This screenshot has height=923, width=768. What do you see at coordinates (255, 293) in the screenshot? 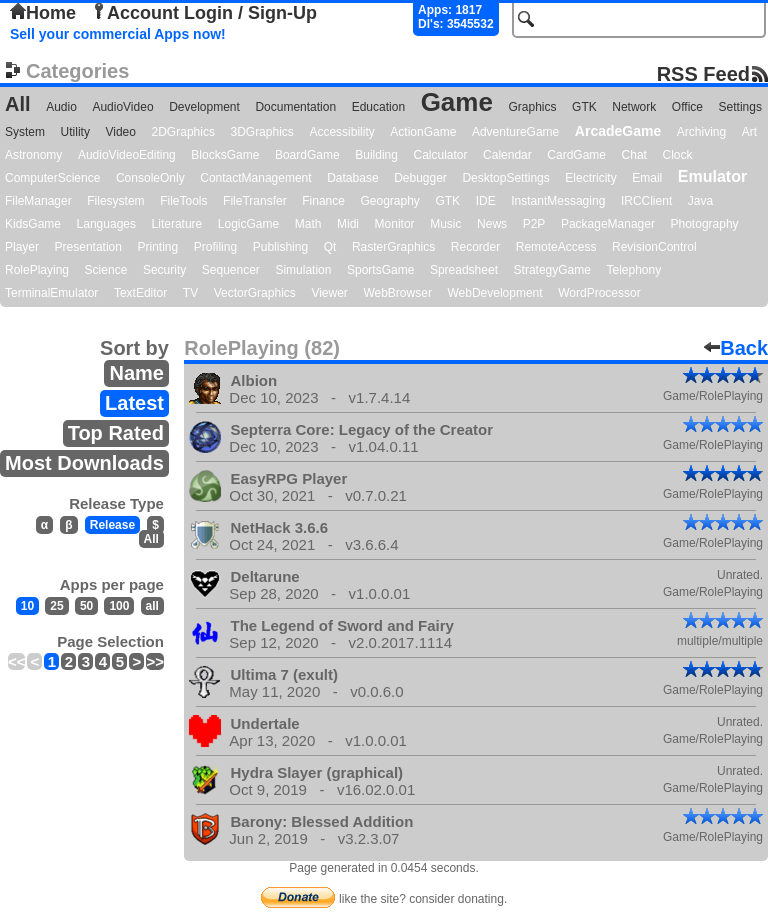
I see `VectorGraphics` at bounding box center [255, 293].